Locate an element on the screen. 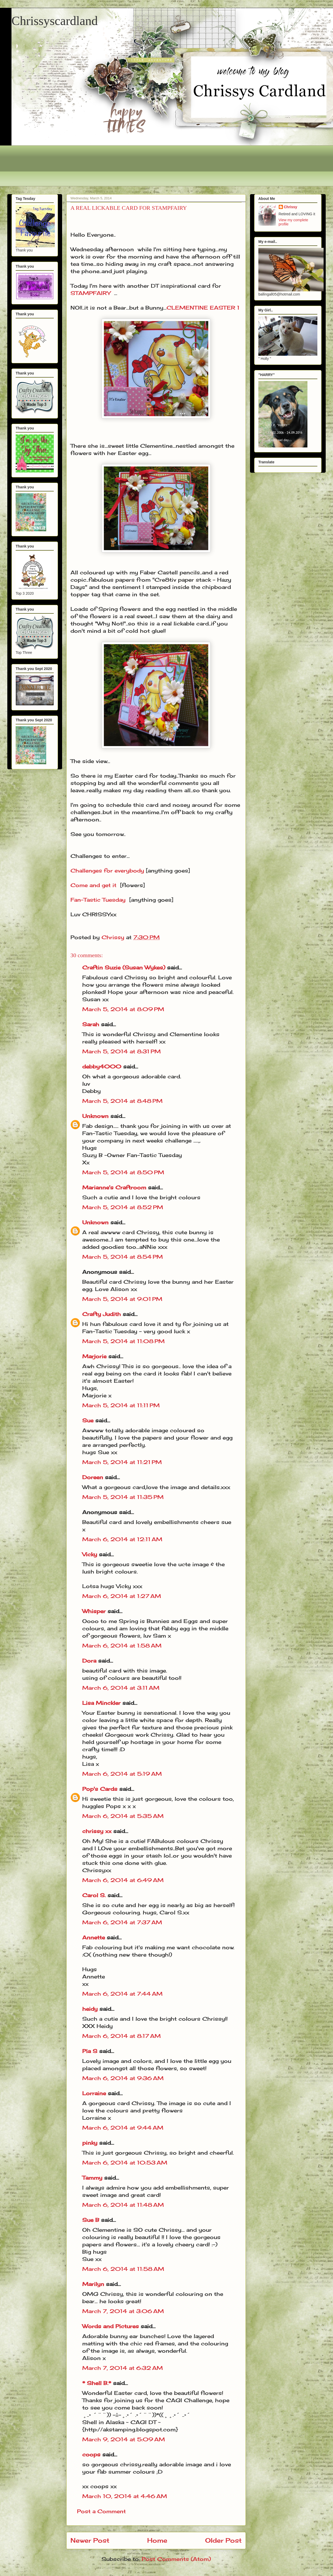 Image resolution: width=333 pixels, height=2576 pixels. March 7, 2014 at 3:06 AM is located at coordinates (123, 2311).